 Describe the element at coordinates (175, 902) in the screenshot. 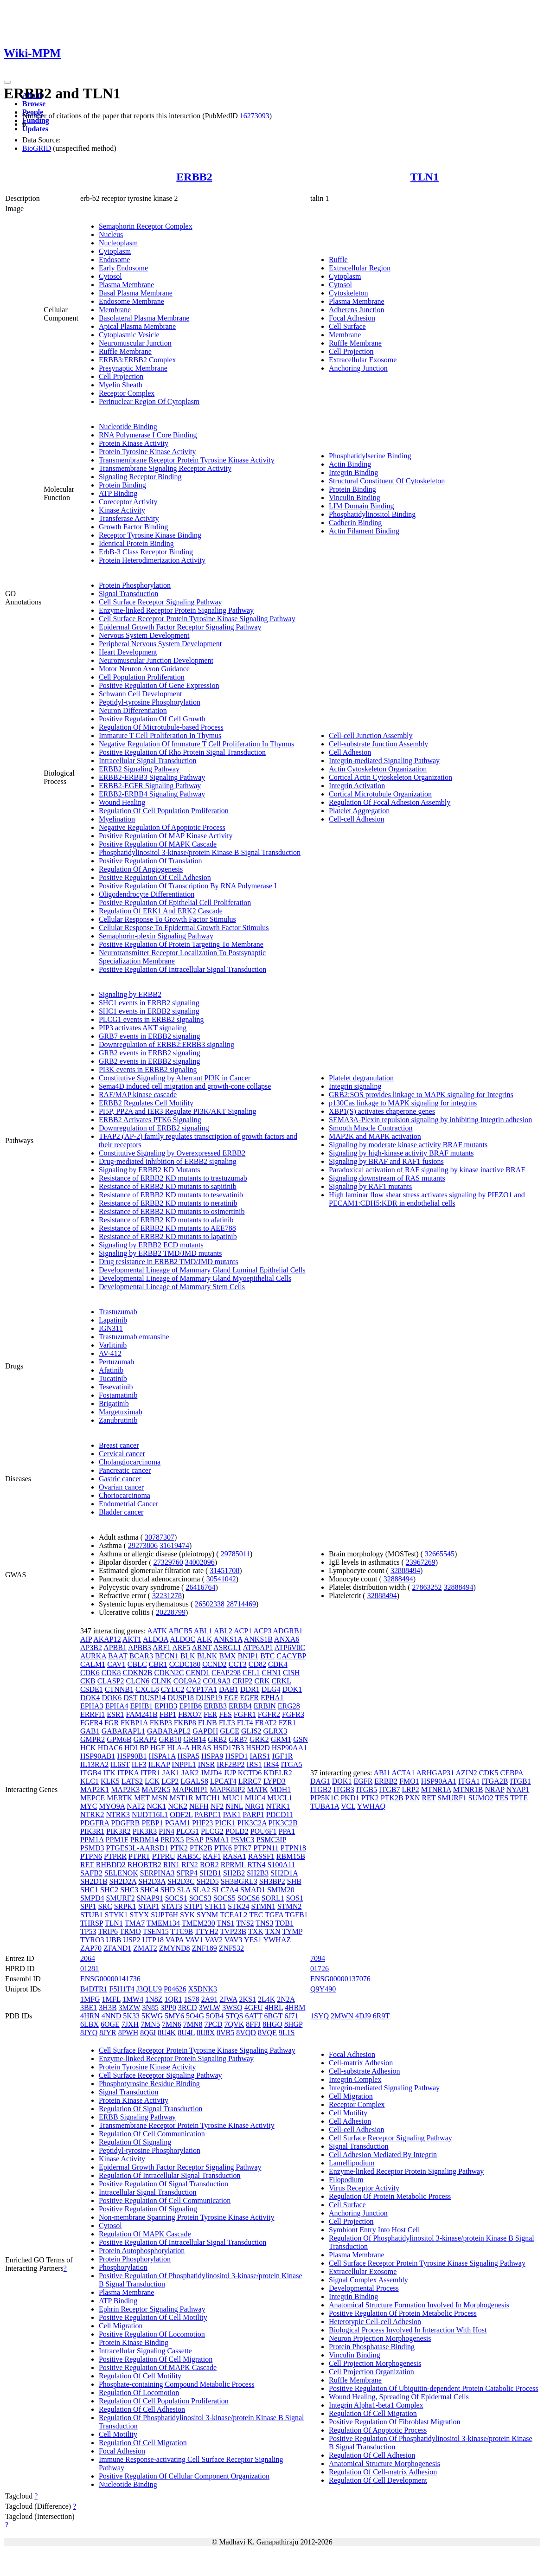

I see `Positive Regulation Of Epithelial Cell Proliferation` at that location.